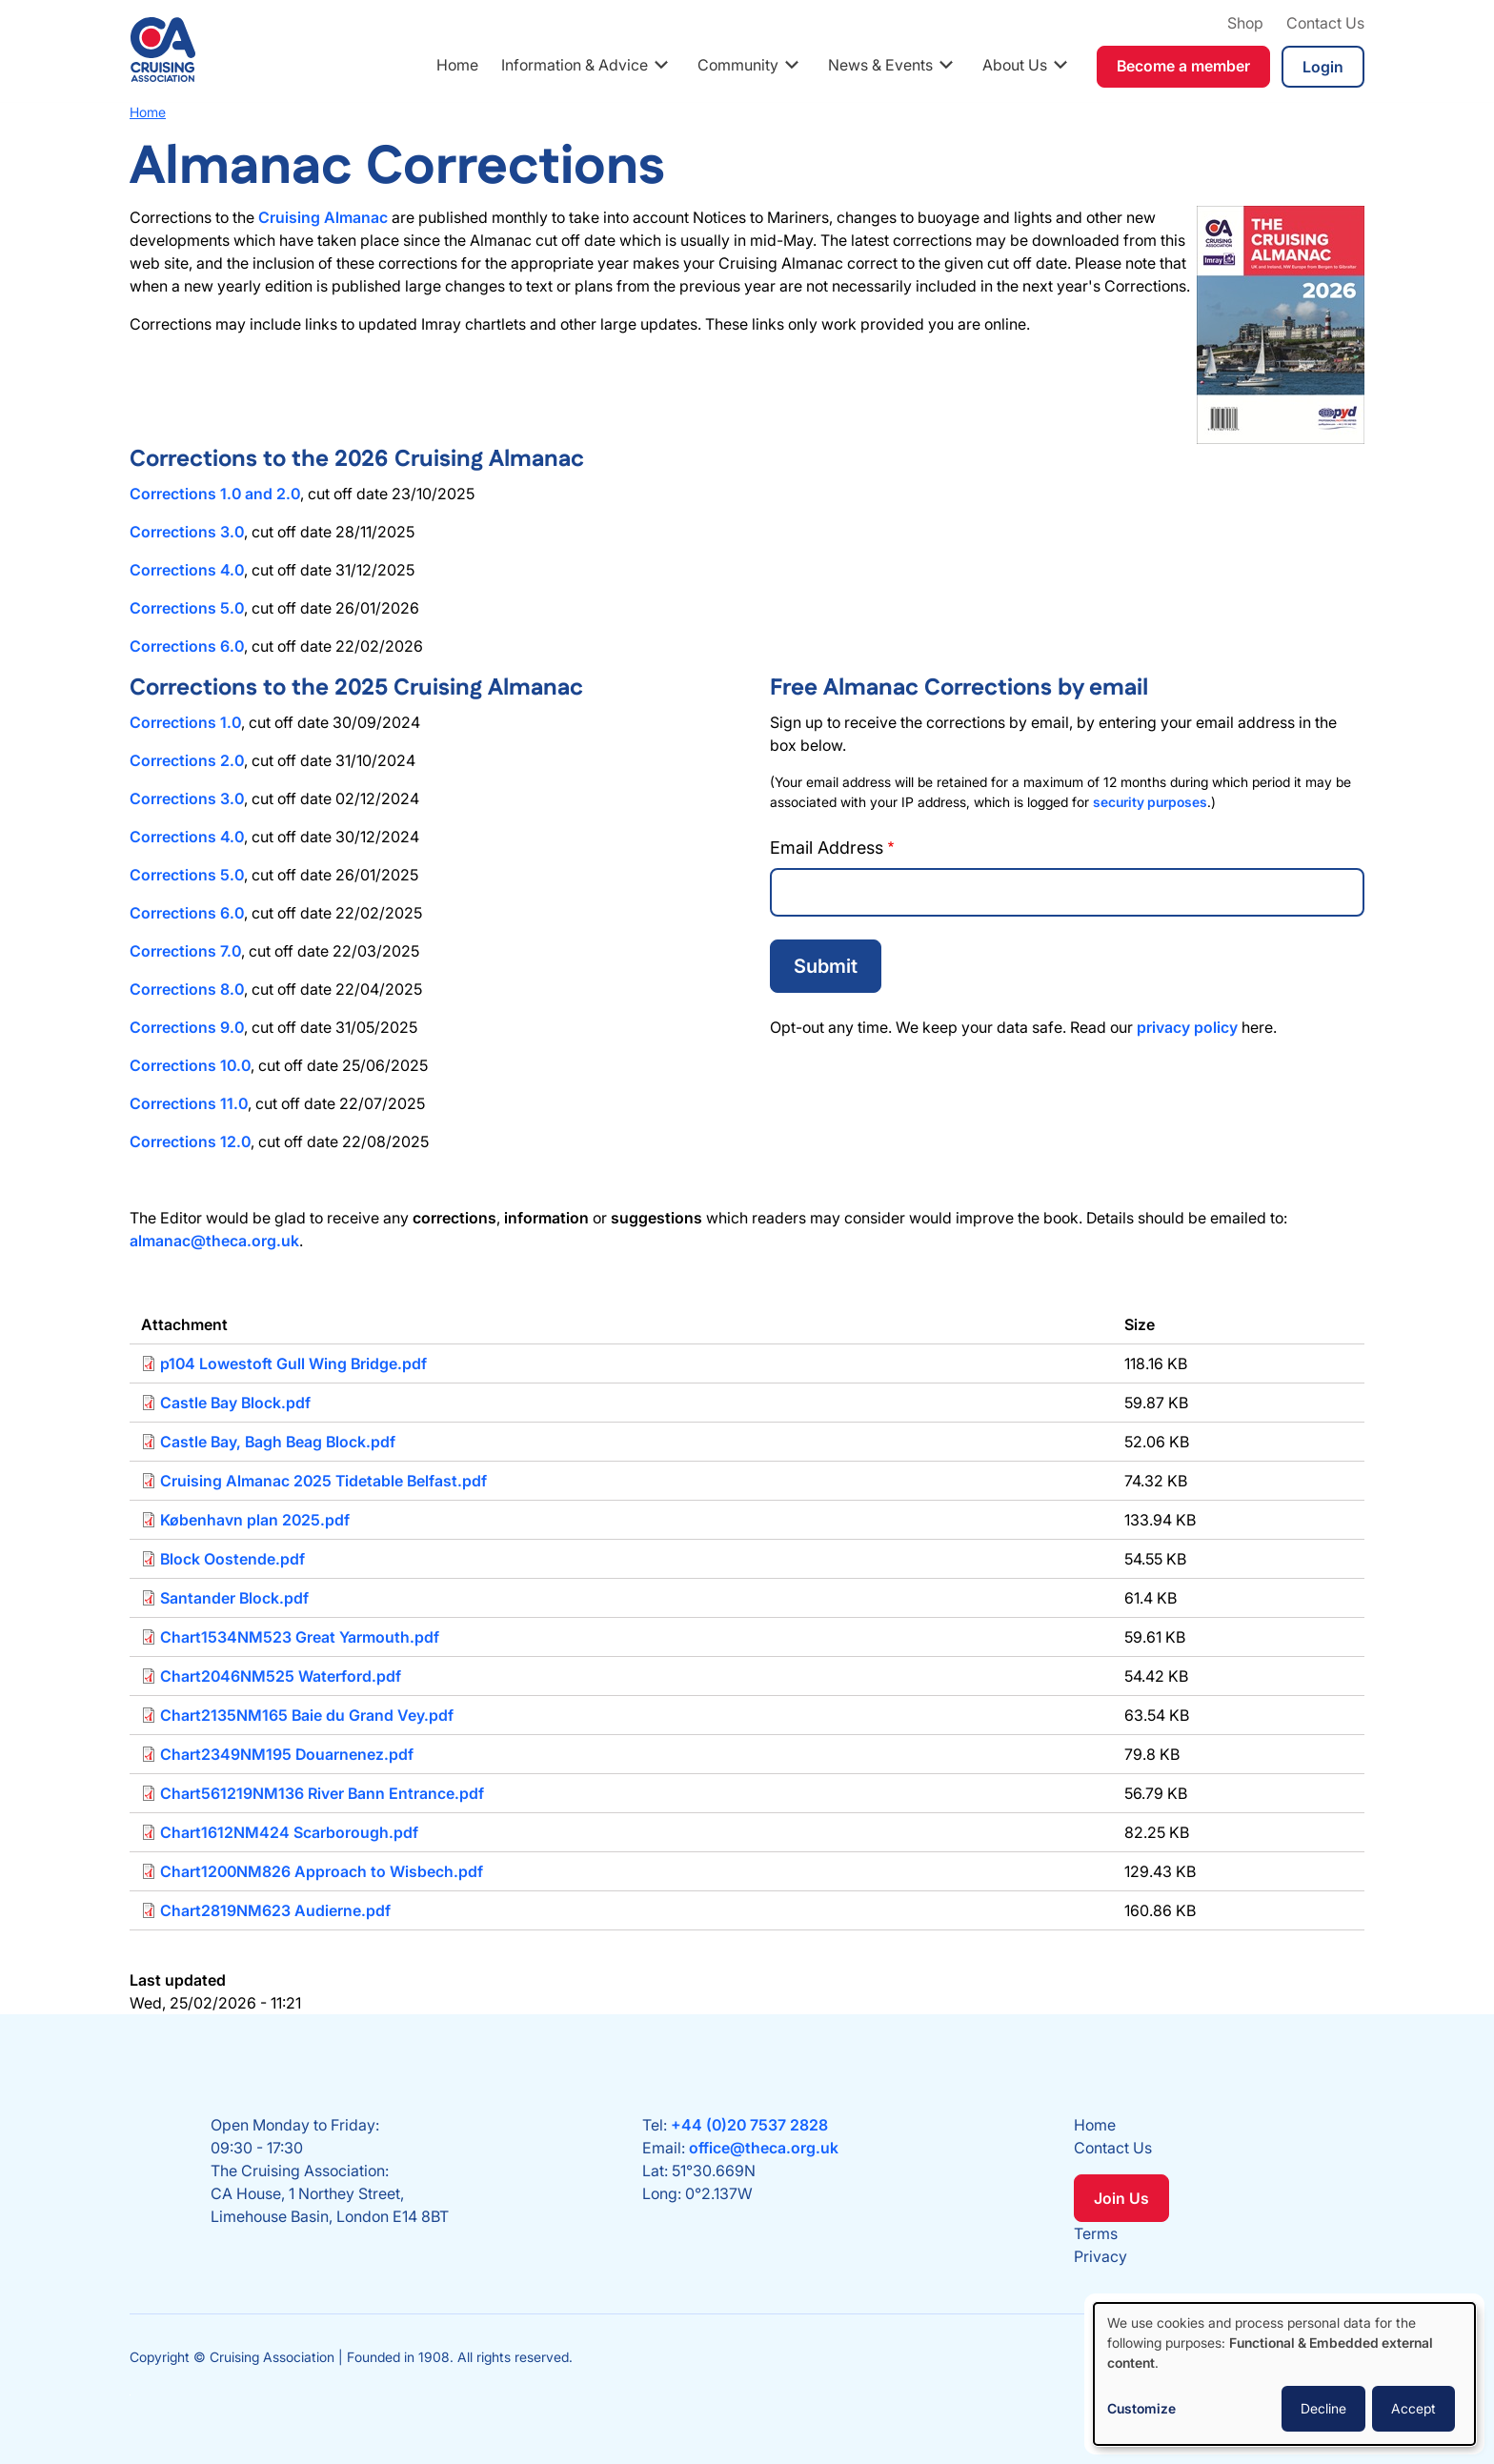 The height and width of the screenshot is (2464, 1494). Describe the element at coordinates (277, 1441) in the screenshot. I see `Castle Bay, Bagh Beag Block.pdf` at that location.